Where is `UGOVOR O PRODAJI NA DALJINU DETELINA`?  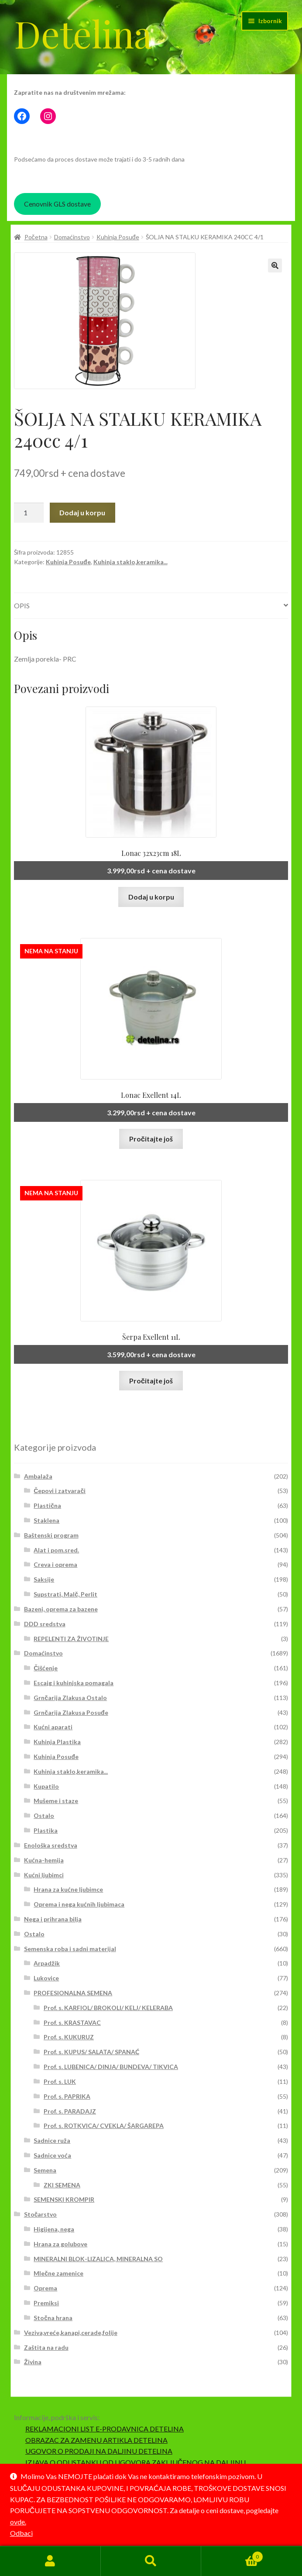
UGOVOR O PRODAJI NA DALJINU DETELINA is located at coordinates (98, 2451).